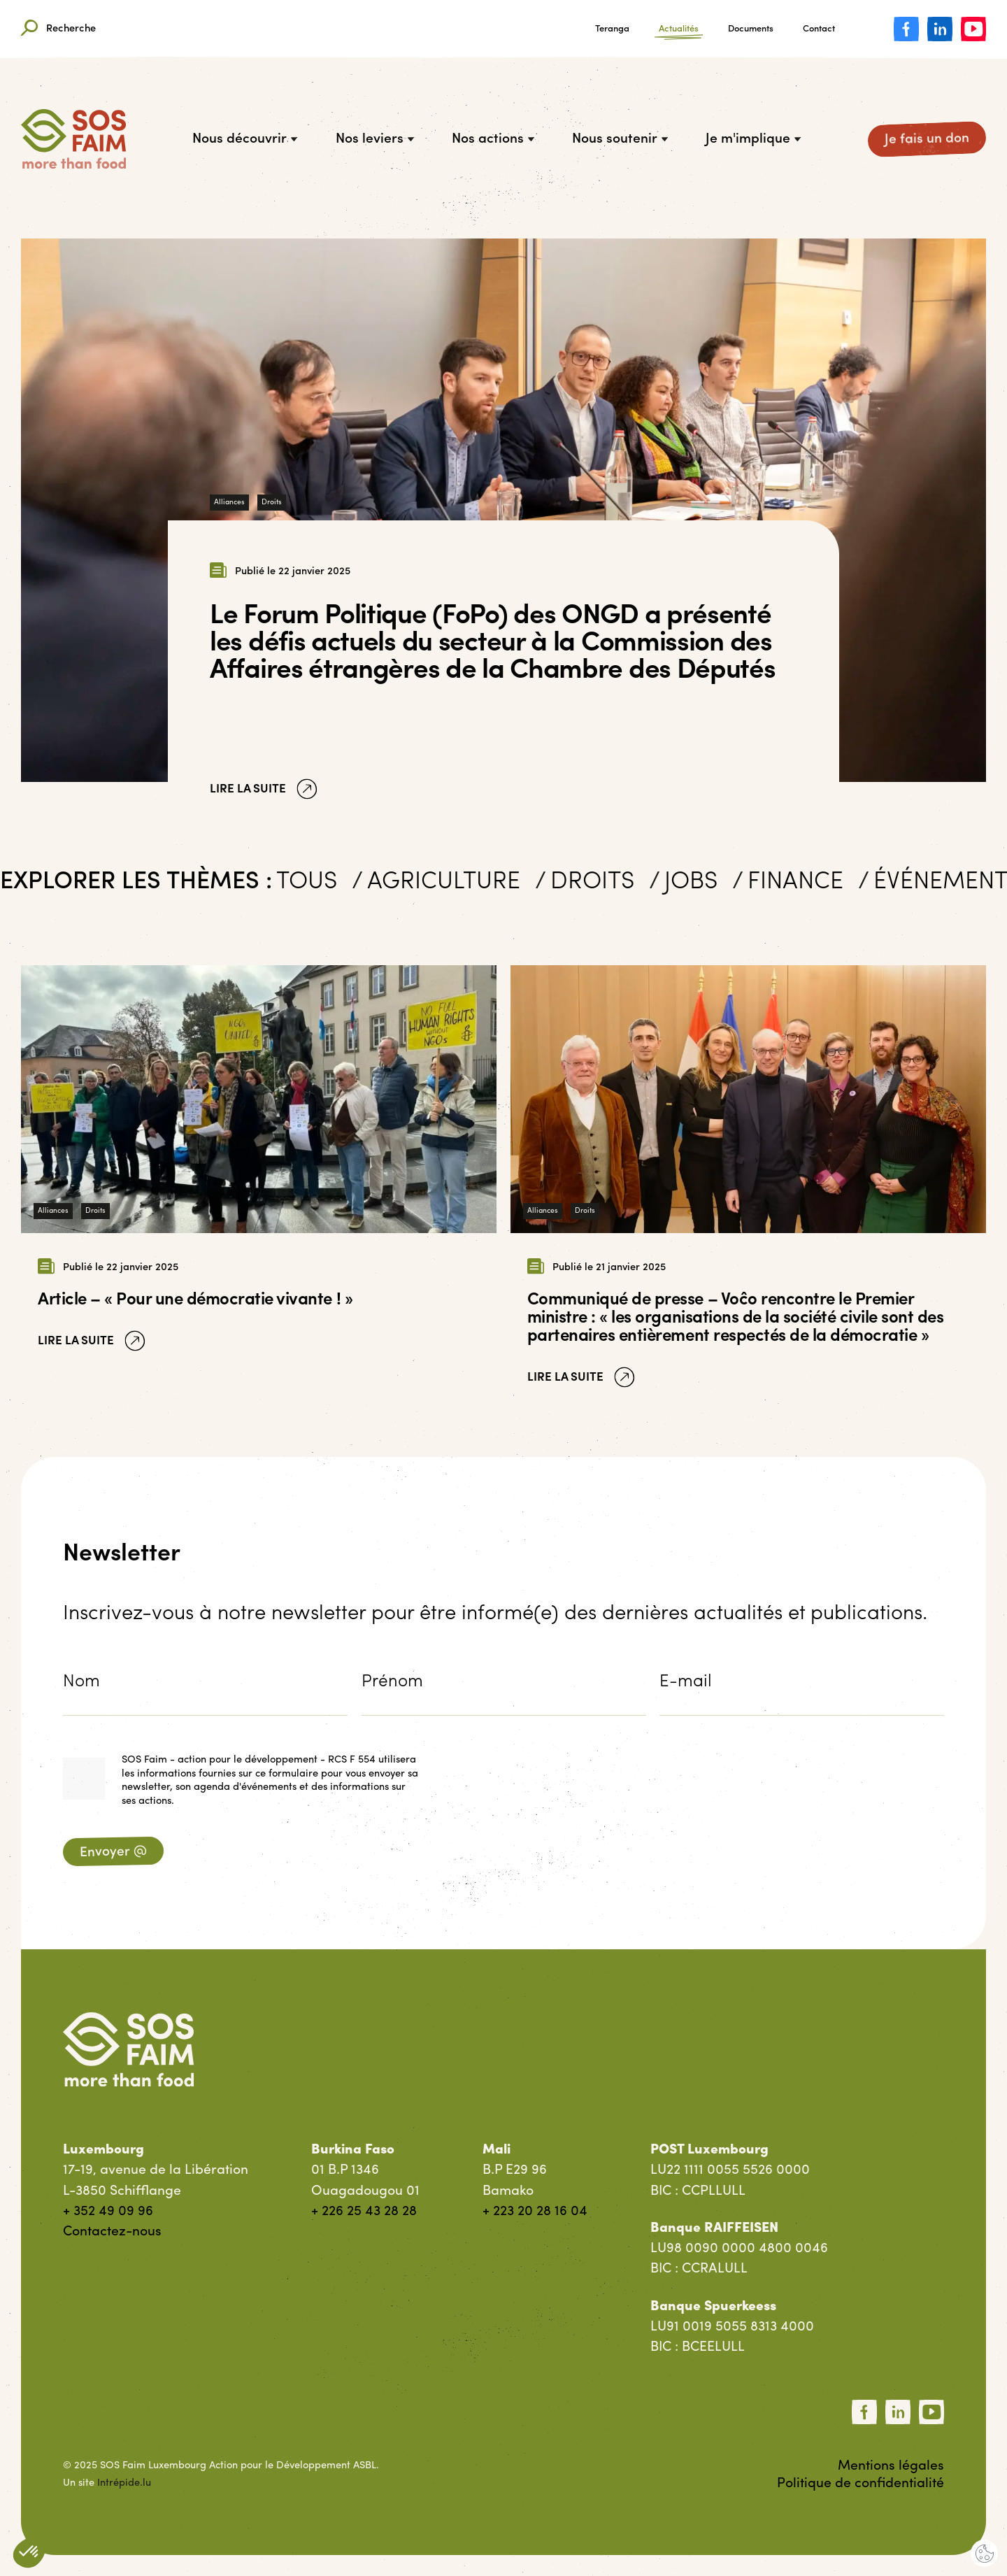 The width and height of the screenshot is (1007, 2576). Describe the element at coordinates (58, 29) in the screenshot. I see `Recherche` at that location.